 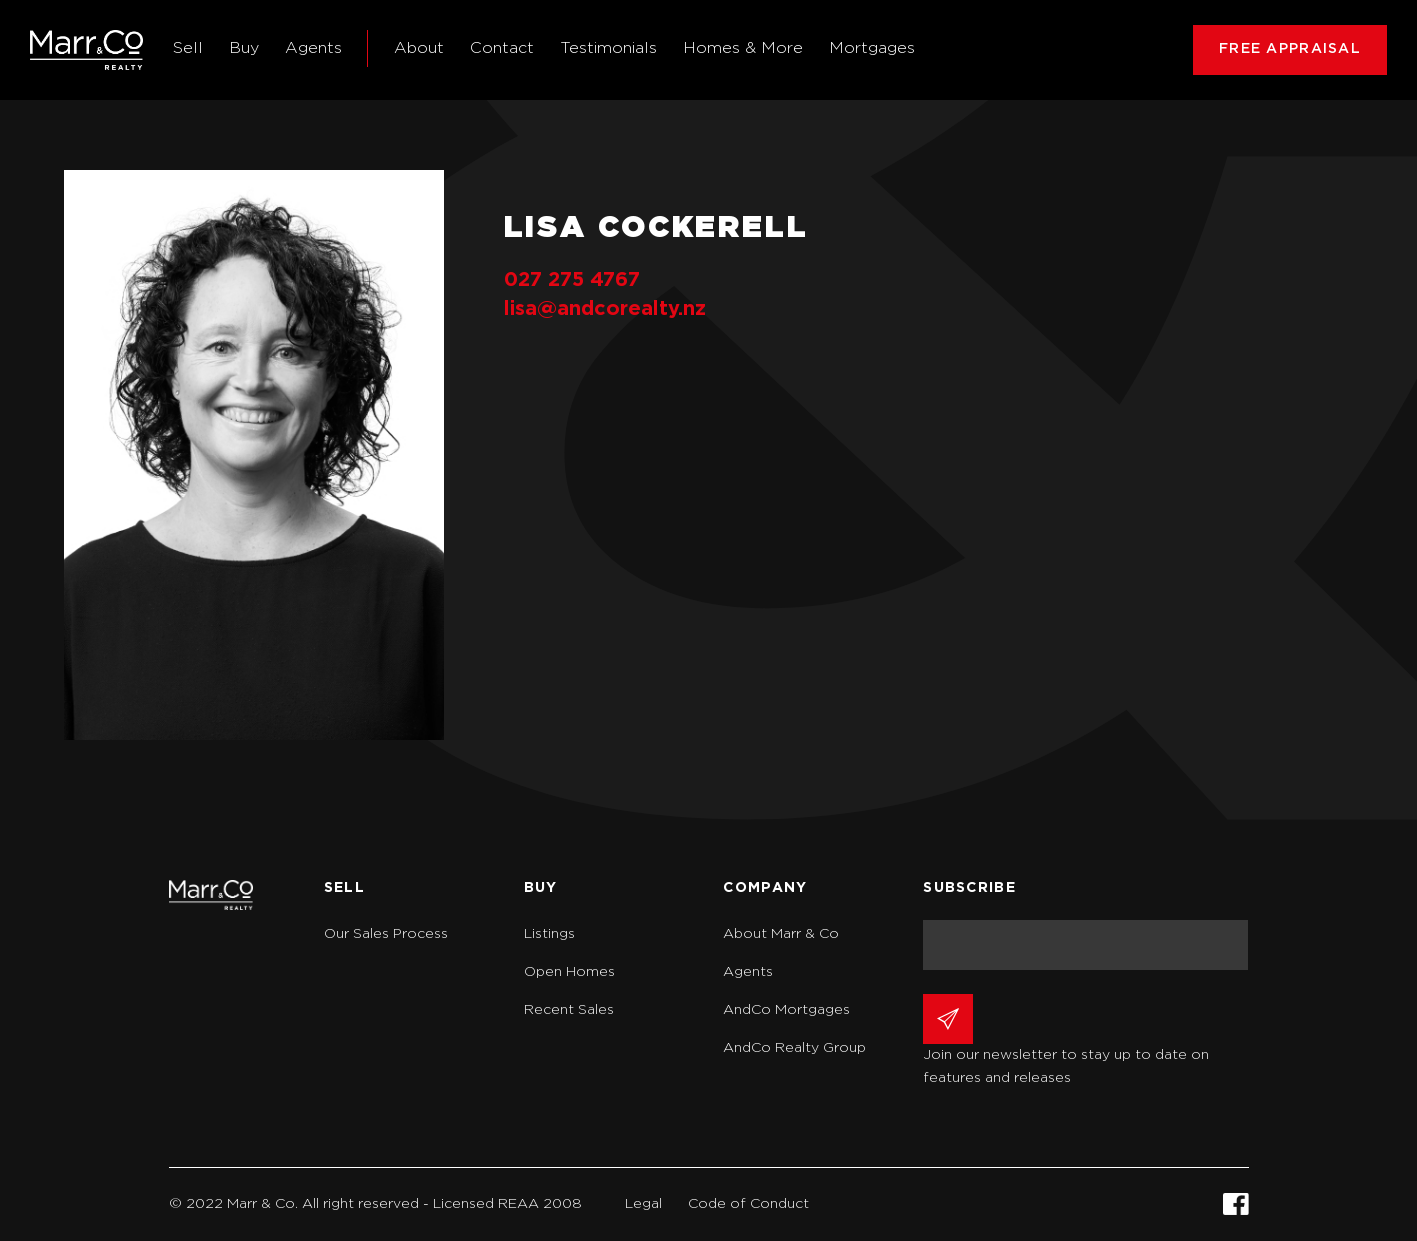 I want to click on Our Sales Process, so click(x=386, y=934).